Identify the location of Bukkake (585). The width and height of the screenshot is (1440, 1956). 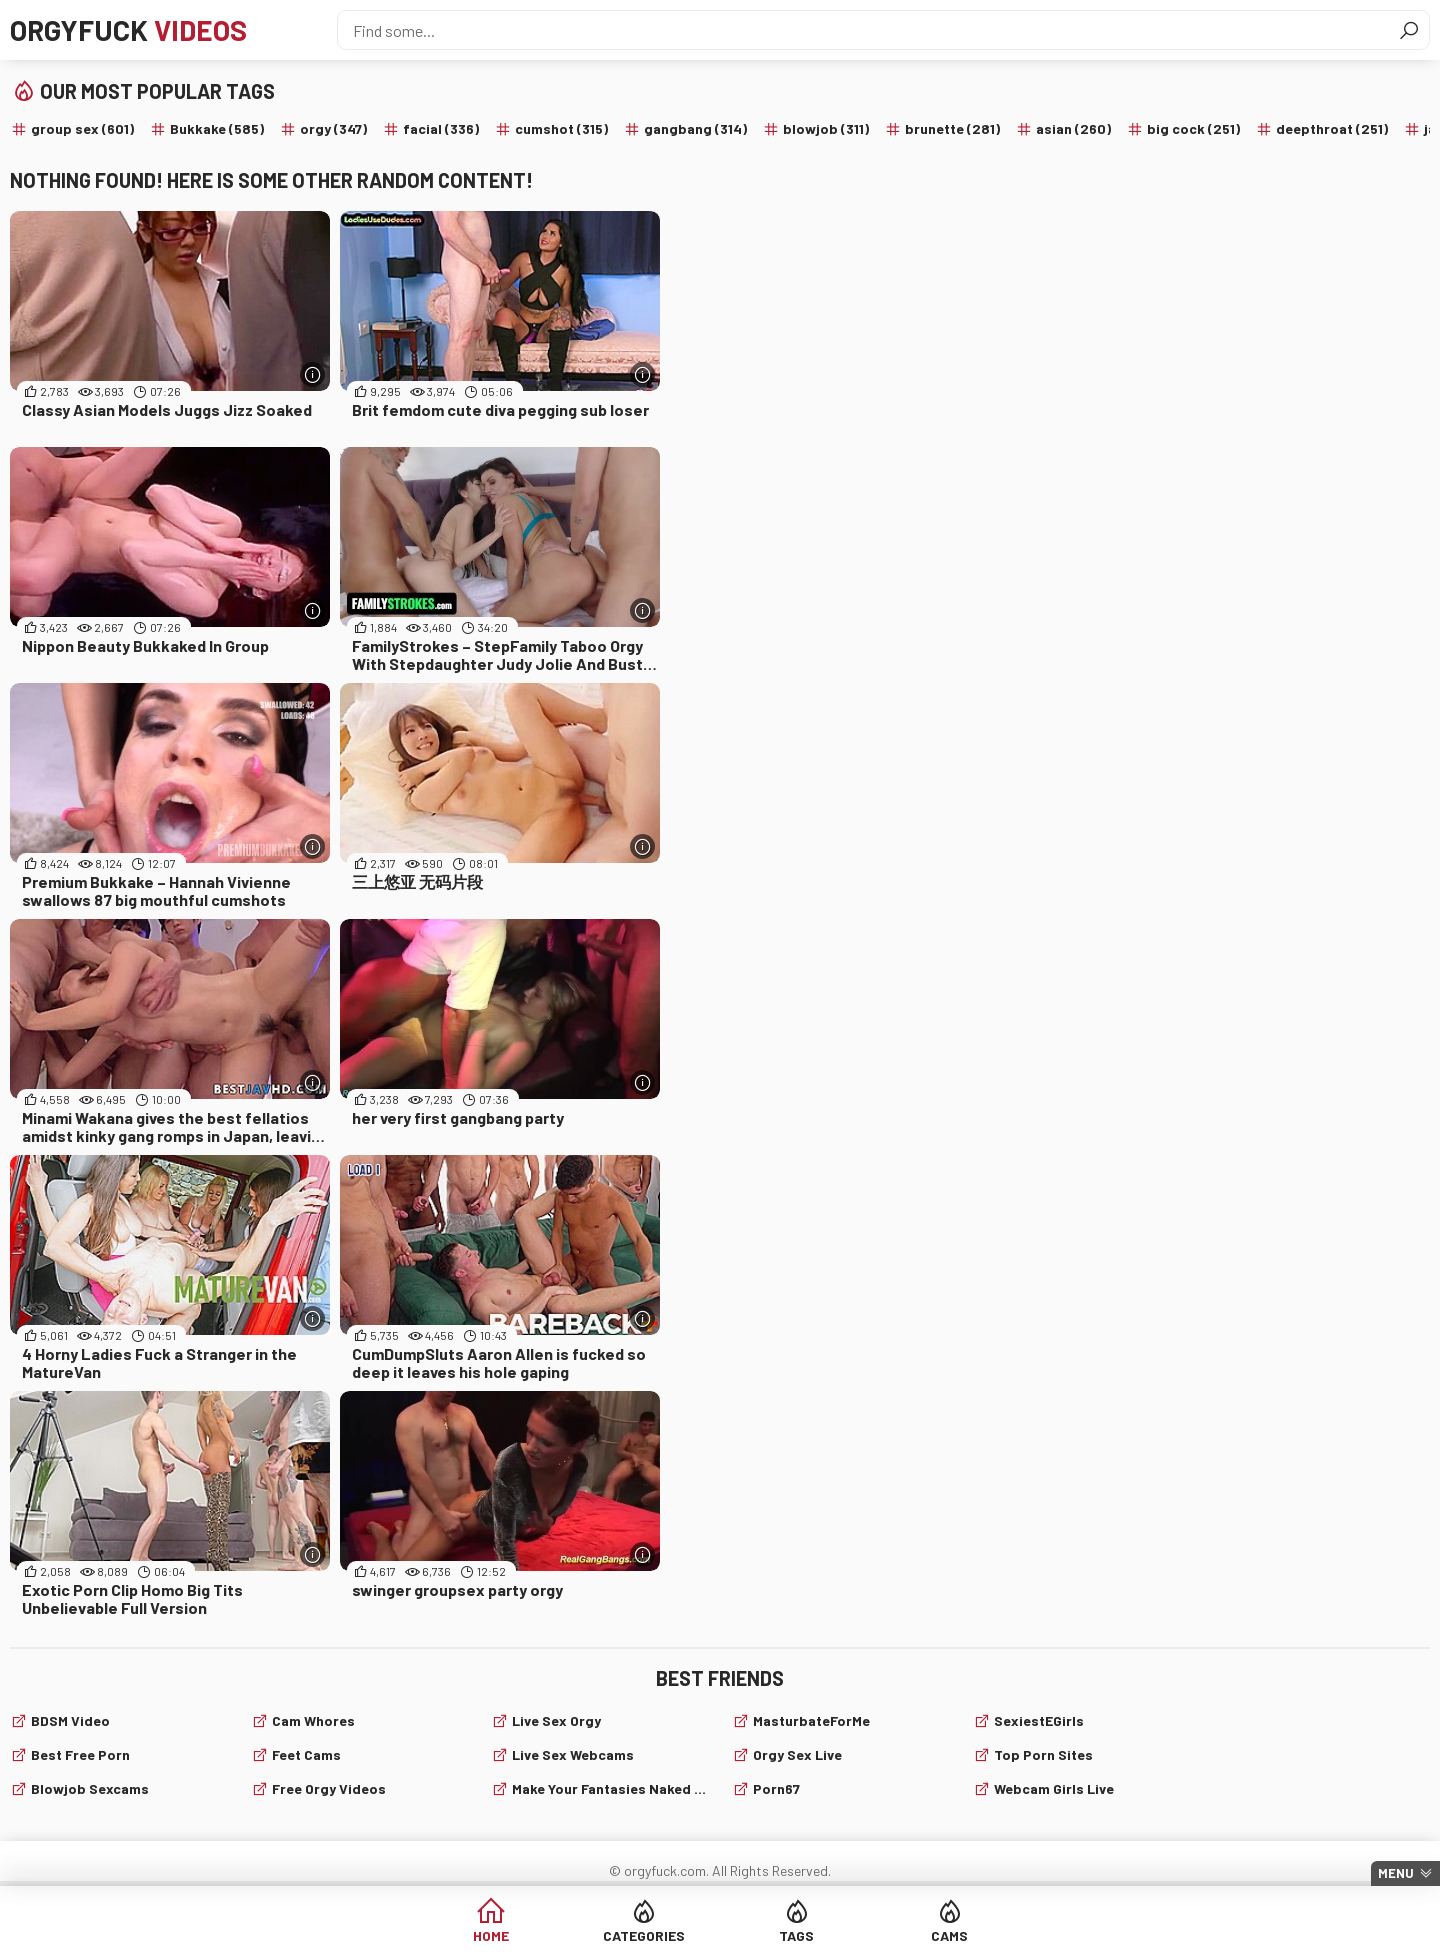
(217, 128).